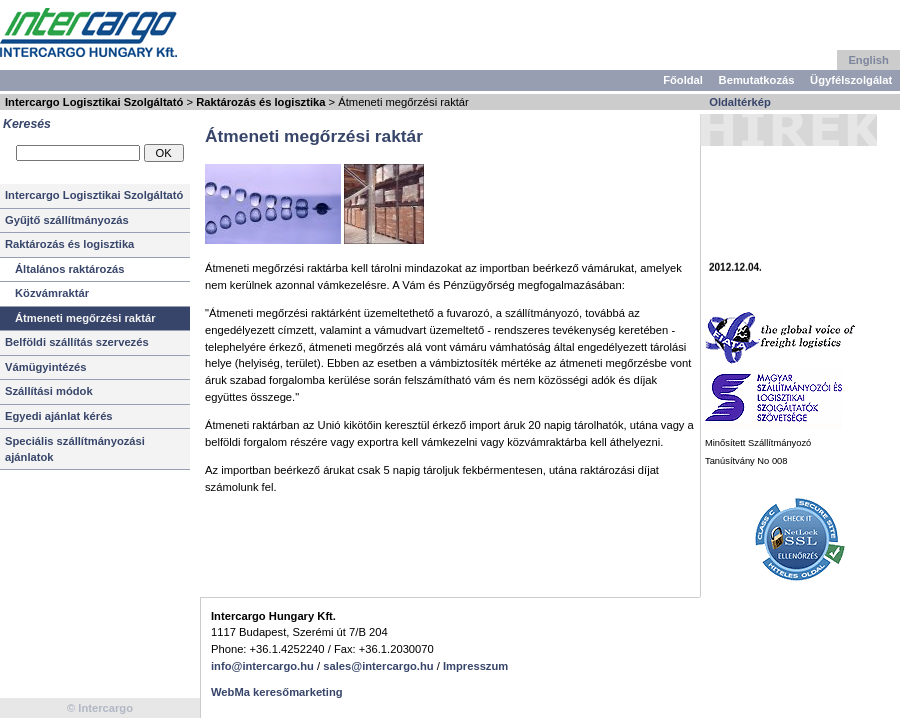  What do you see at coordinates (59, 416) in the screenshot?
I see `Egyedi ajánlat kérés` at bounding box center [59, 416].